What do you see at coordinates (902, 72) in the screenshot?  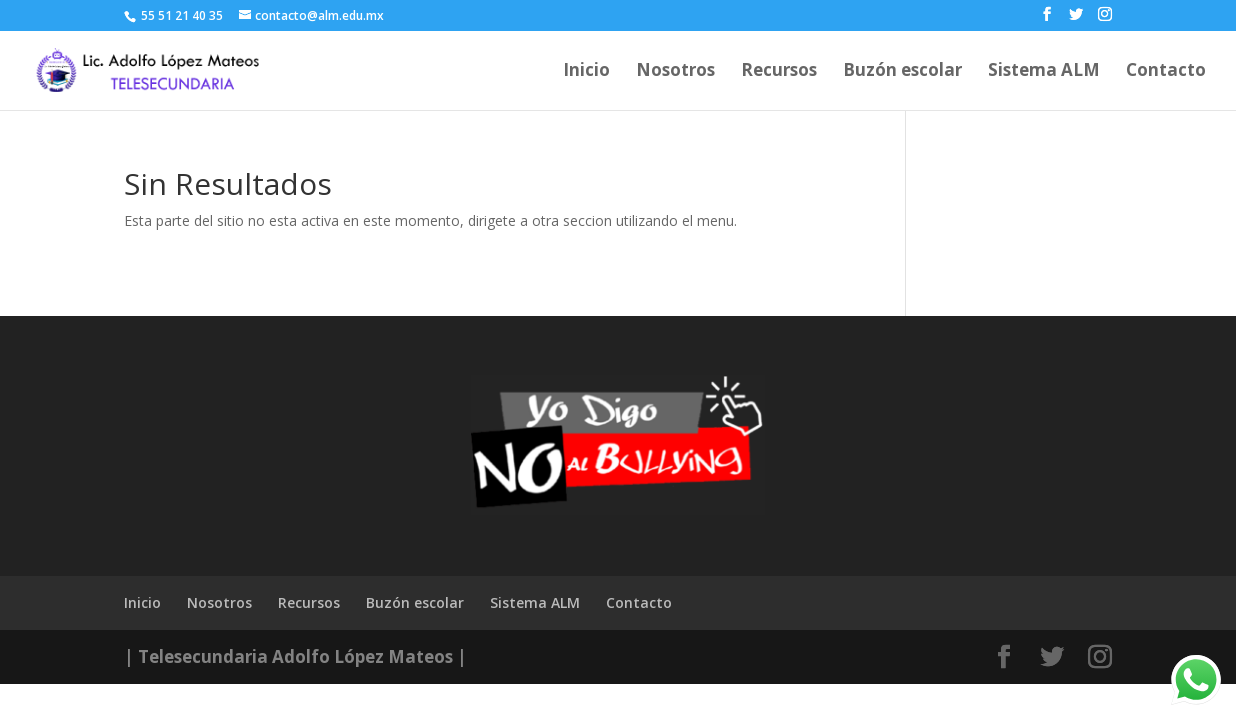 I see `Buzón escolar` at bounding box center [902, 72].